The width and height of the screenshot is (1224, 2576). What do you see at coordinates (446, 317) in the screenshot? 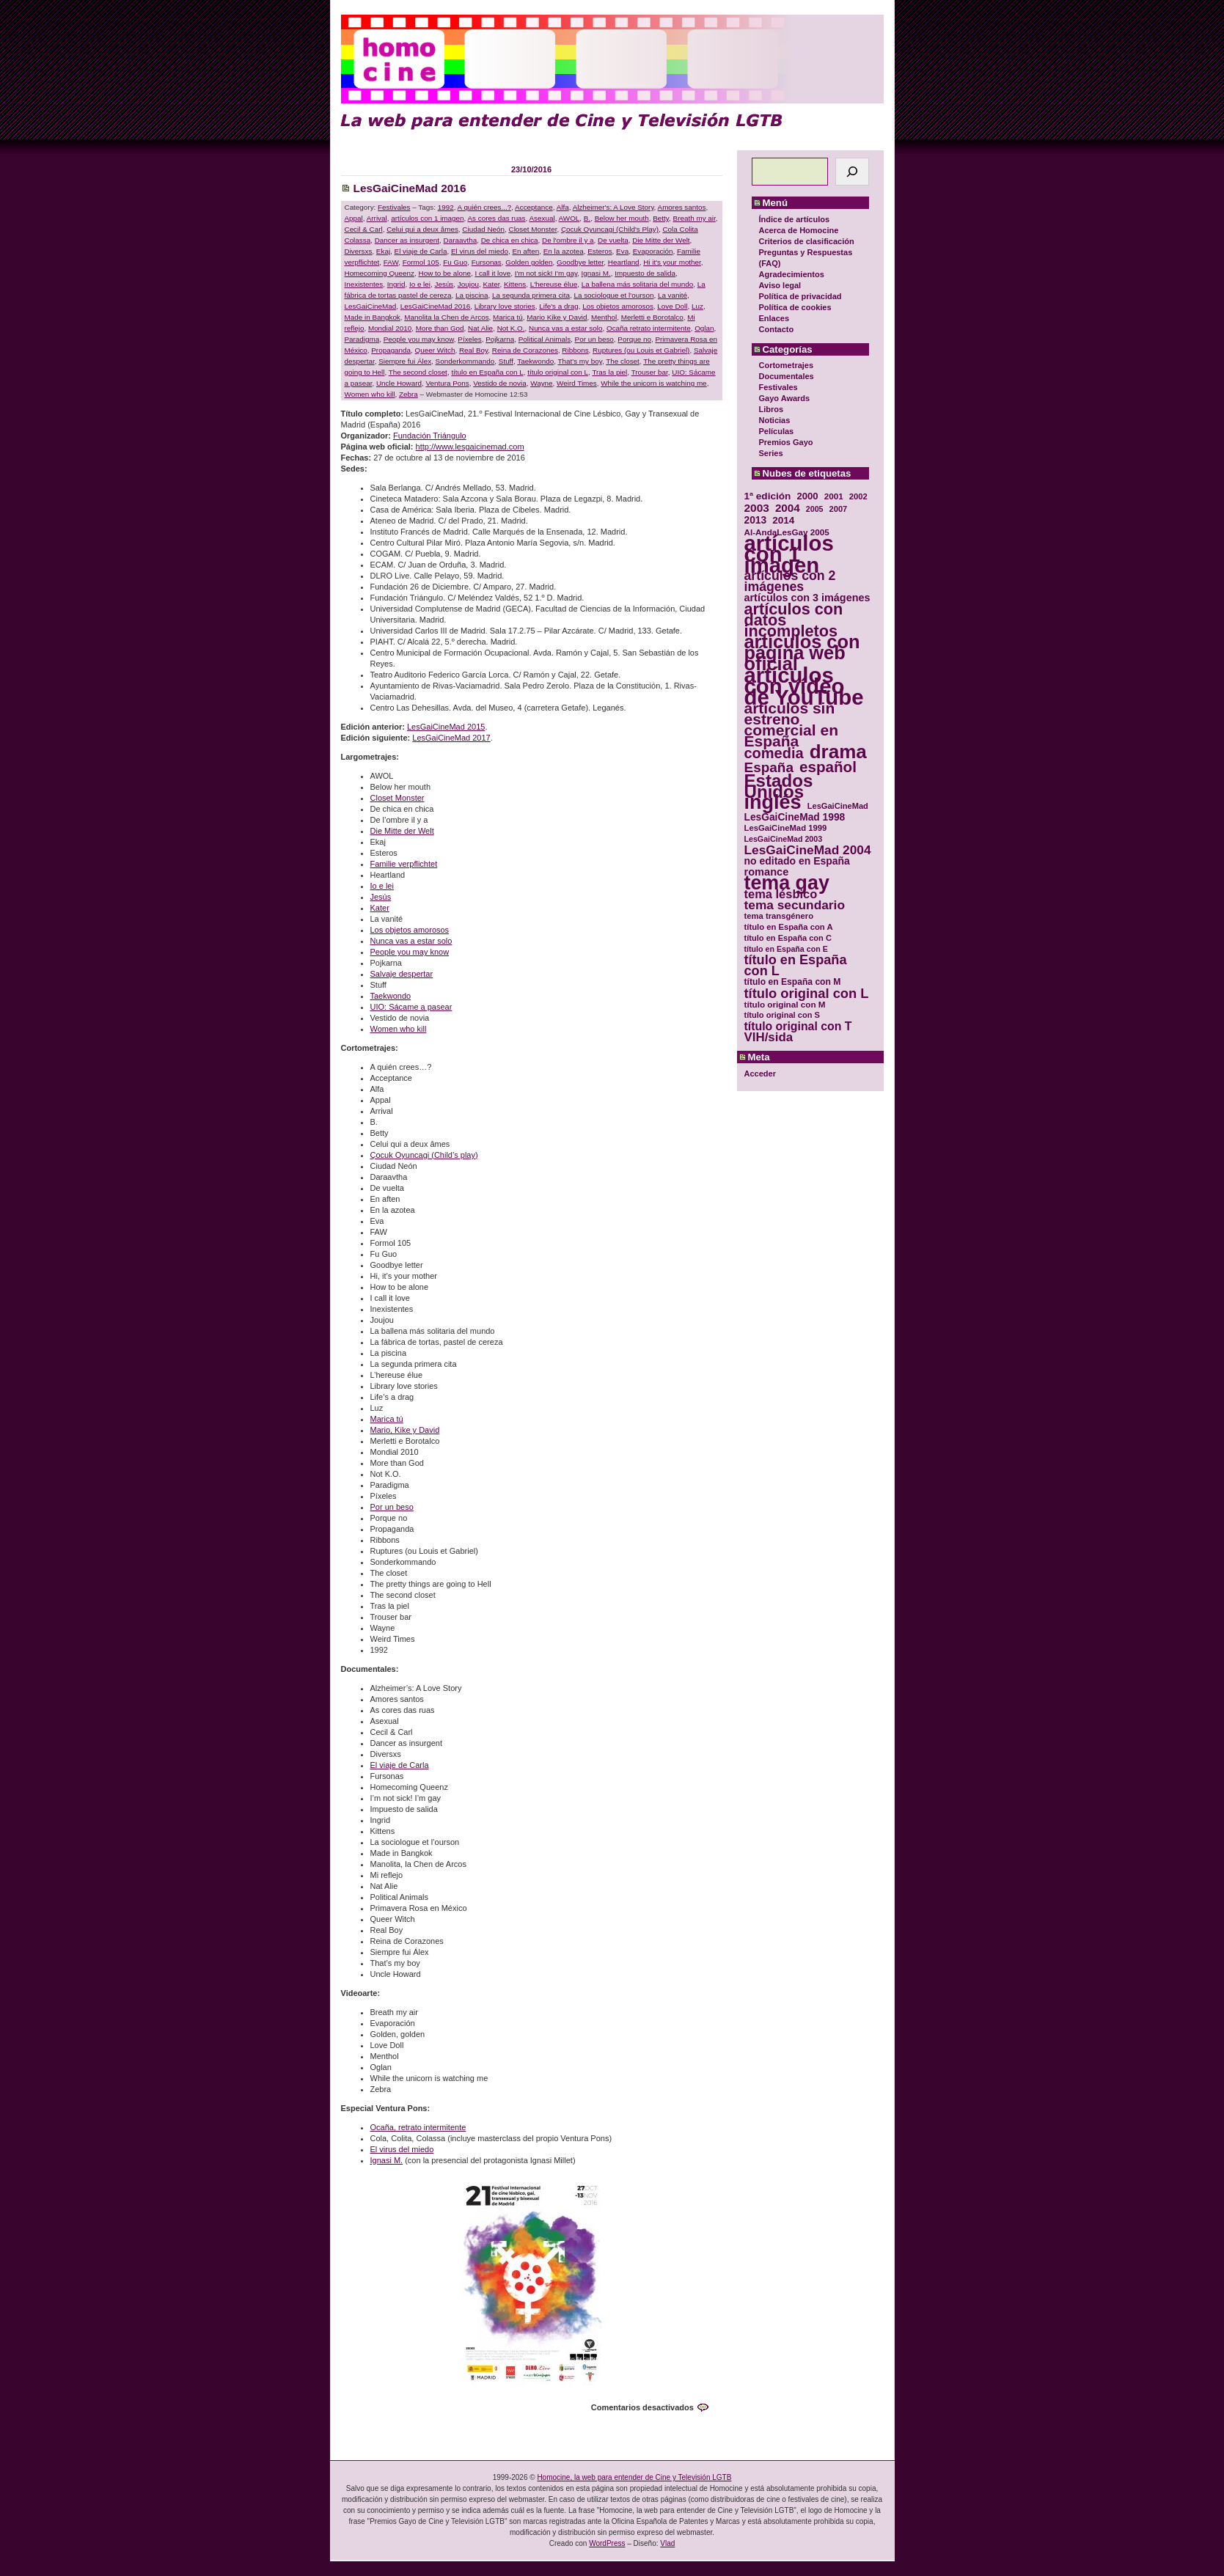
I see `Manolita la Chen de Arcos` at bounding box center [446, 317].